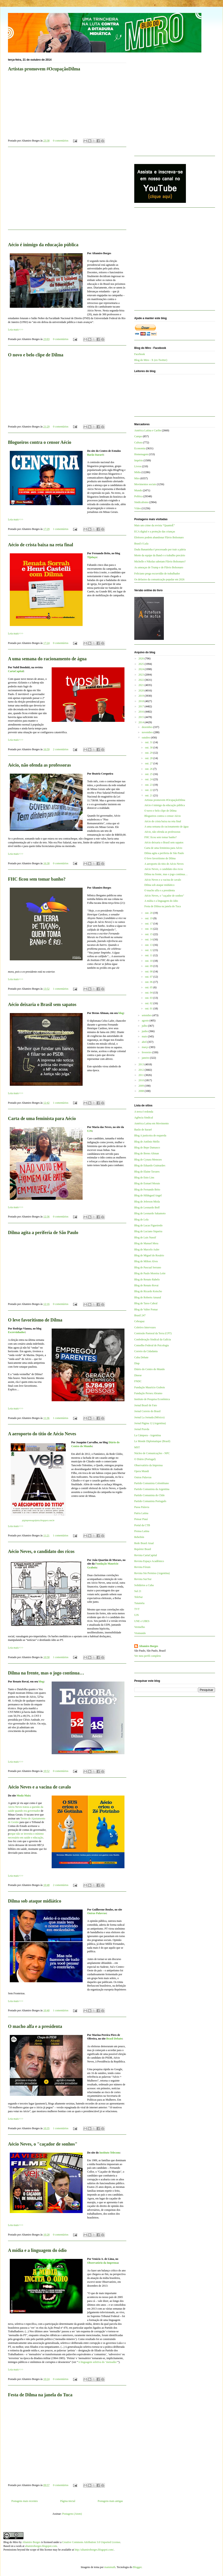 Image resolution: width=223 pixels, height=2576 pixels. I want to click on Morte da equipe da Band e o trabalho precário, so click(159, 555).